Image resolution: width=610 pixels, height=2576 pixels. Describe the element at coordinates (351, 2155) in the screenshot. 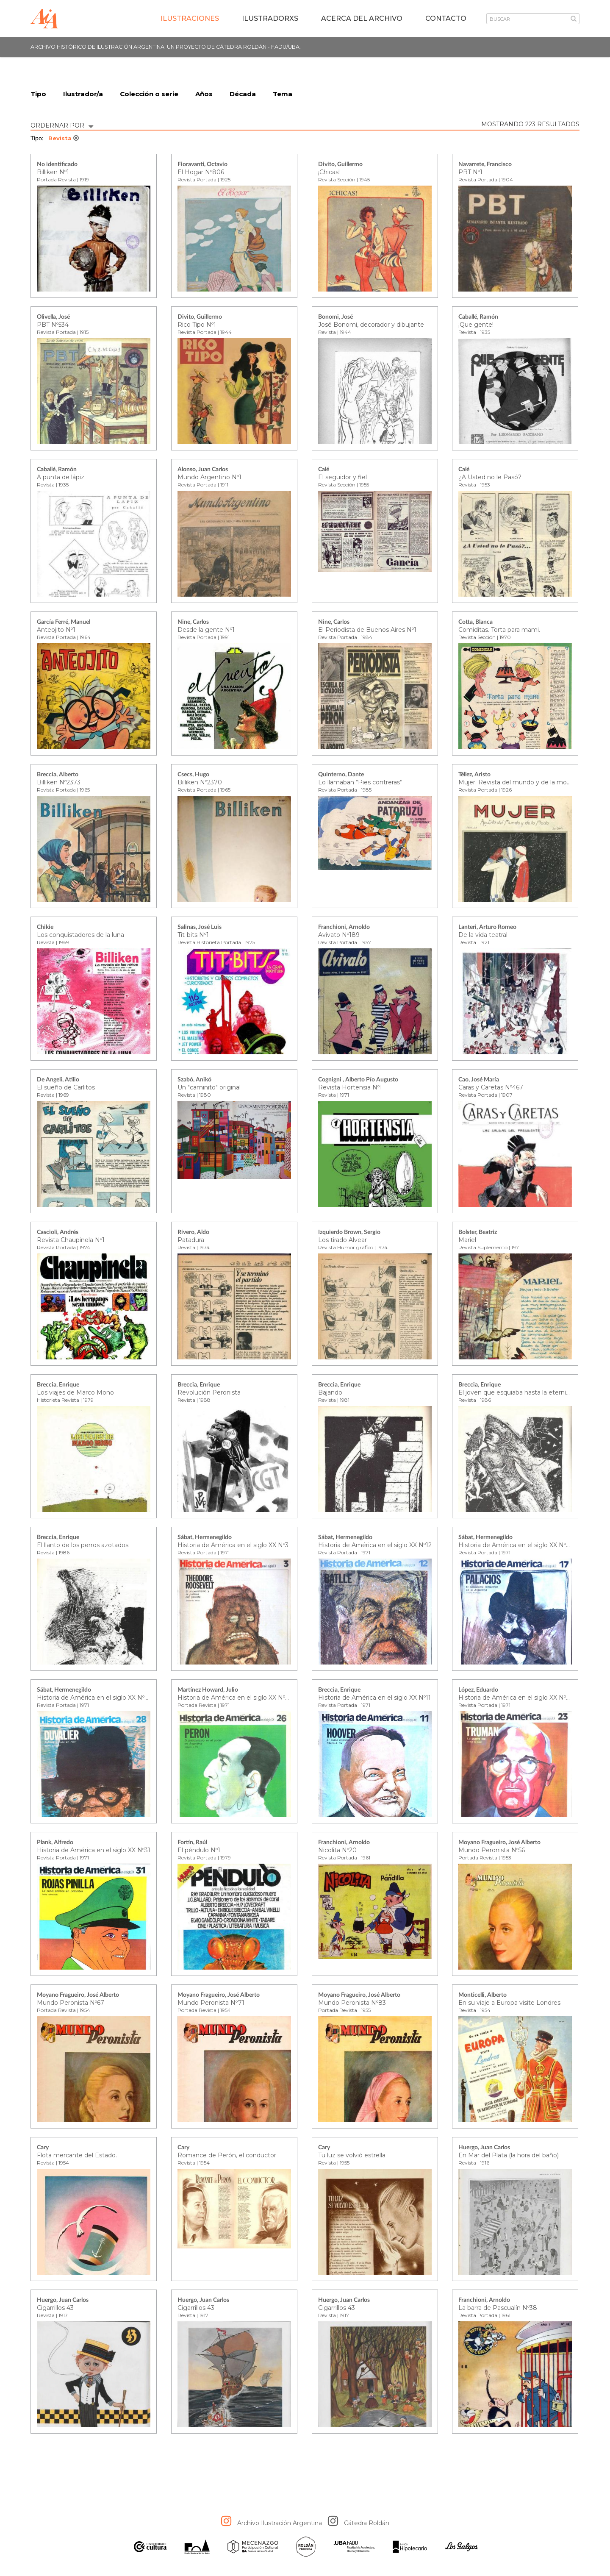

I see `Tu luz se volvió estrella` at that location.